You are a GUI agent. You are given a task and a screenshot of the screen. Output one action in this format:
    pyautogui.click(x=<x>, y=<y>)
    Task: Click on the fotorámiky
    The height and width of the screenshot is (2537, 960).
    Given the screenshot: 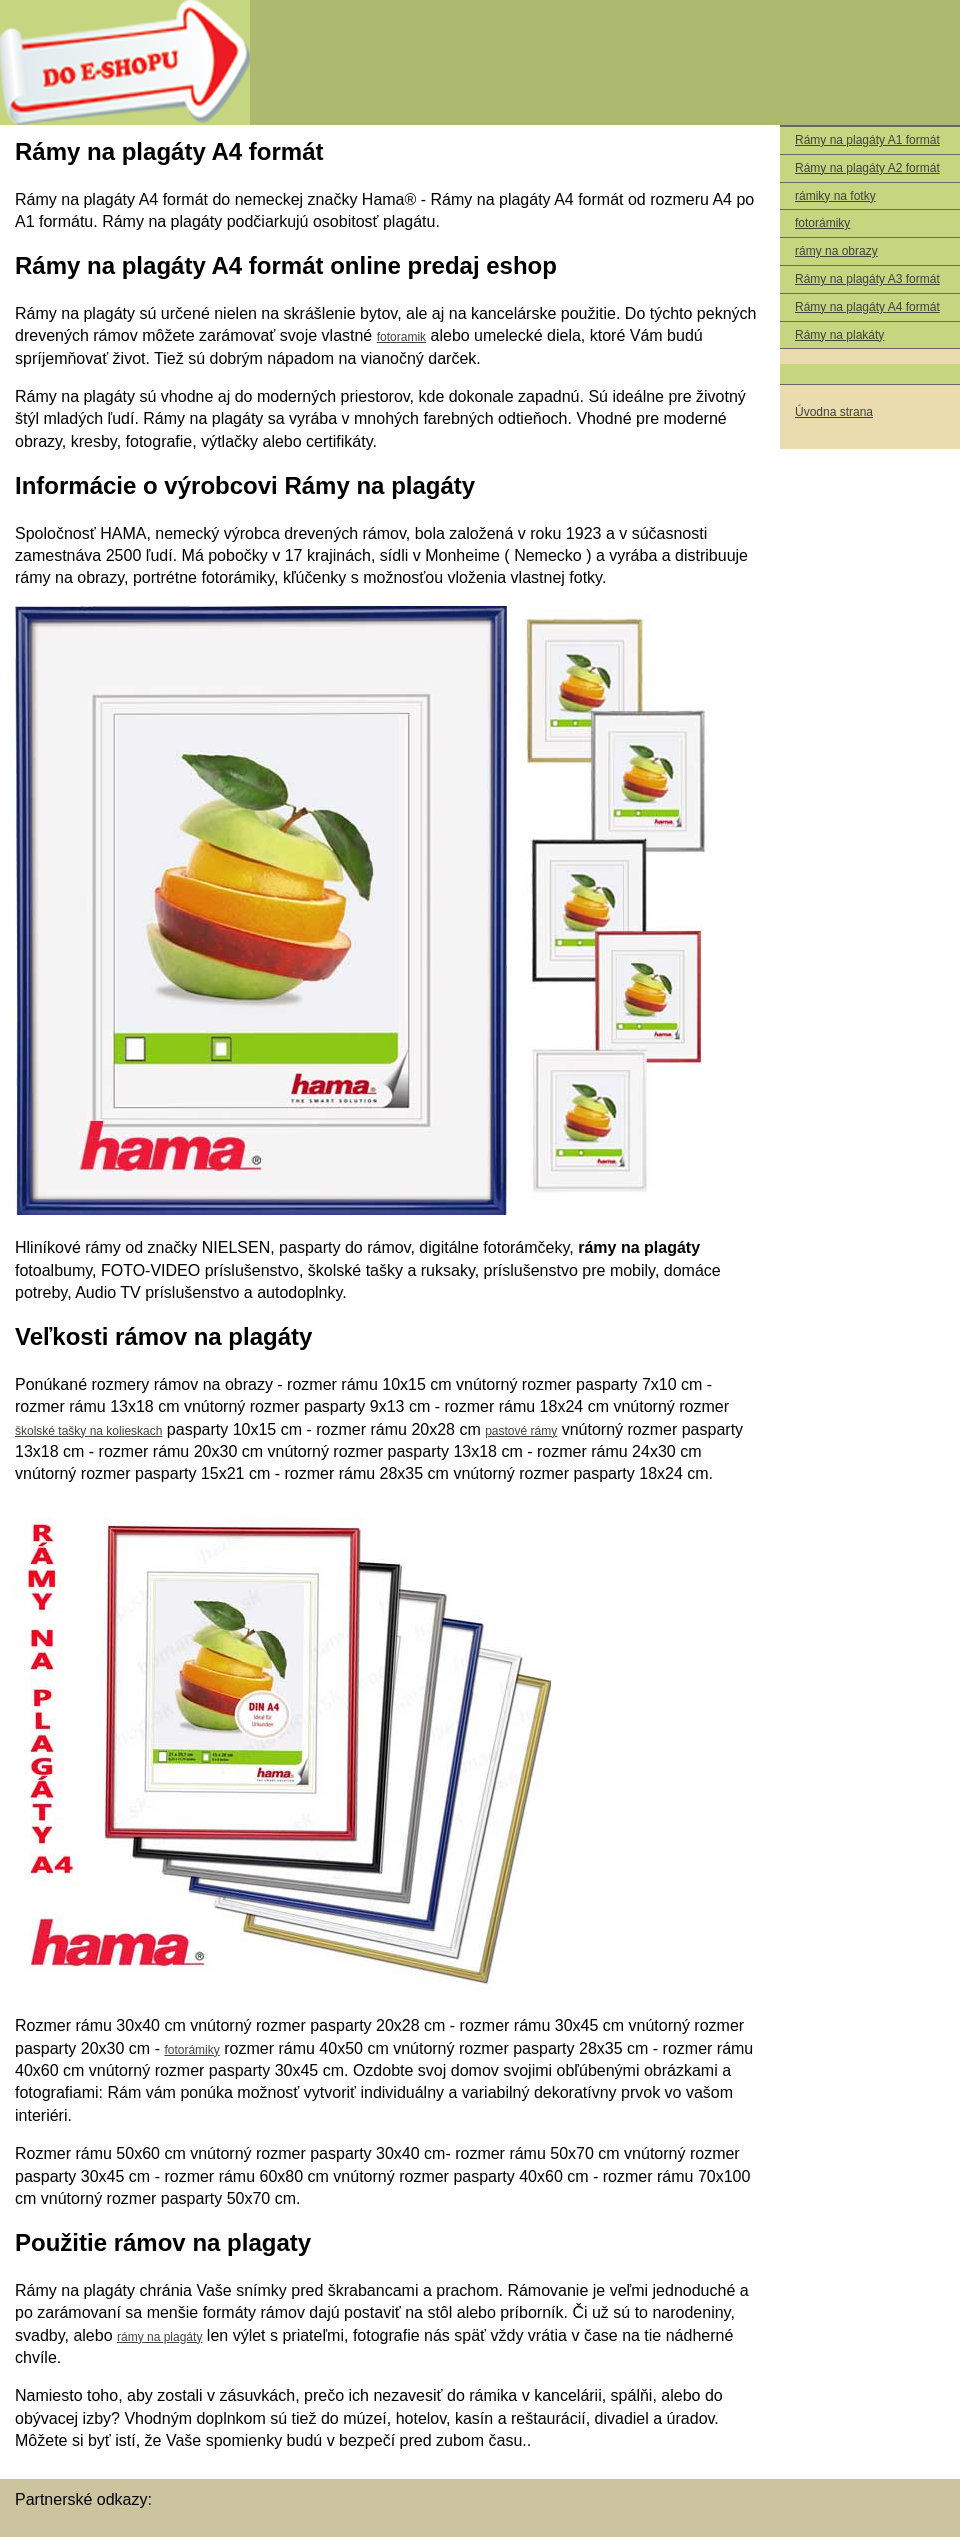 What is the action you would take?
    pyautogui.click(x=822, y=223)
    